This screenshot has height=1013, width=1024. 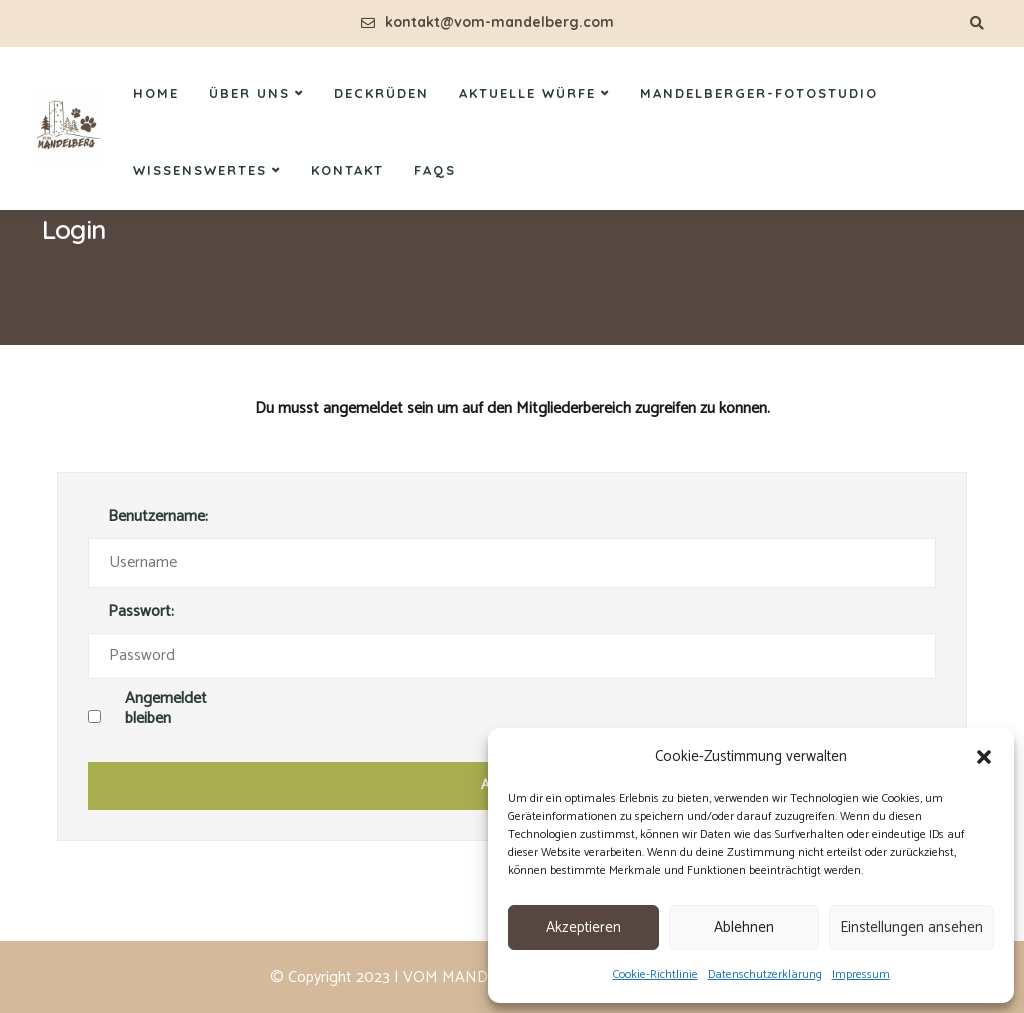 I want to click on Ablehnen, so click(x=744, y=927).